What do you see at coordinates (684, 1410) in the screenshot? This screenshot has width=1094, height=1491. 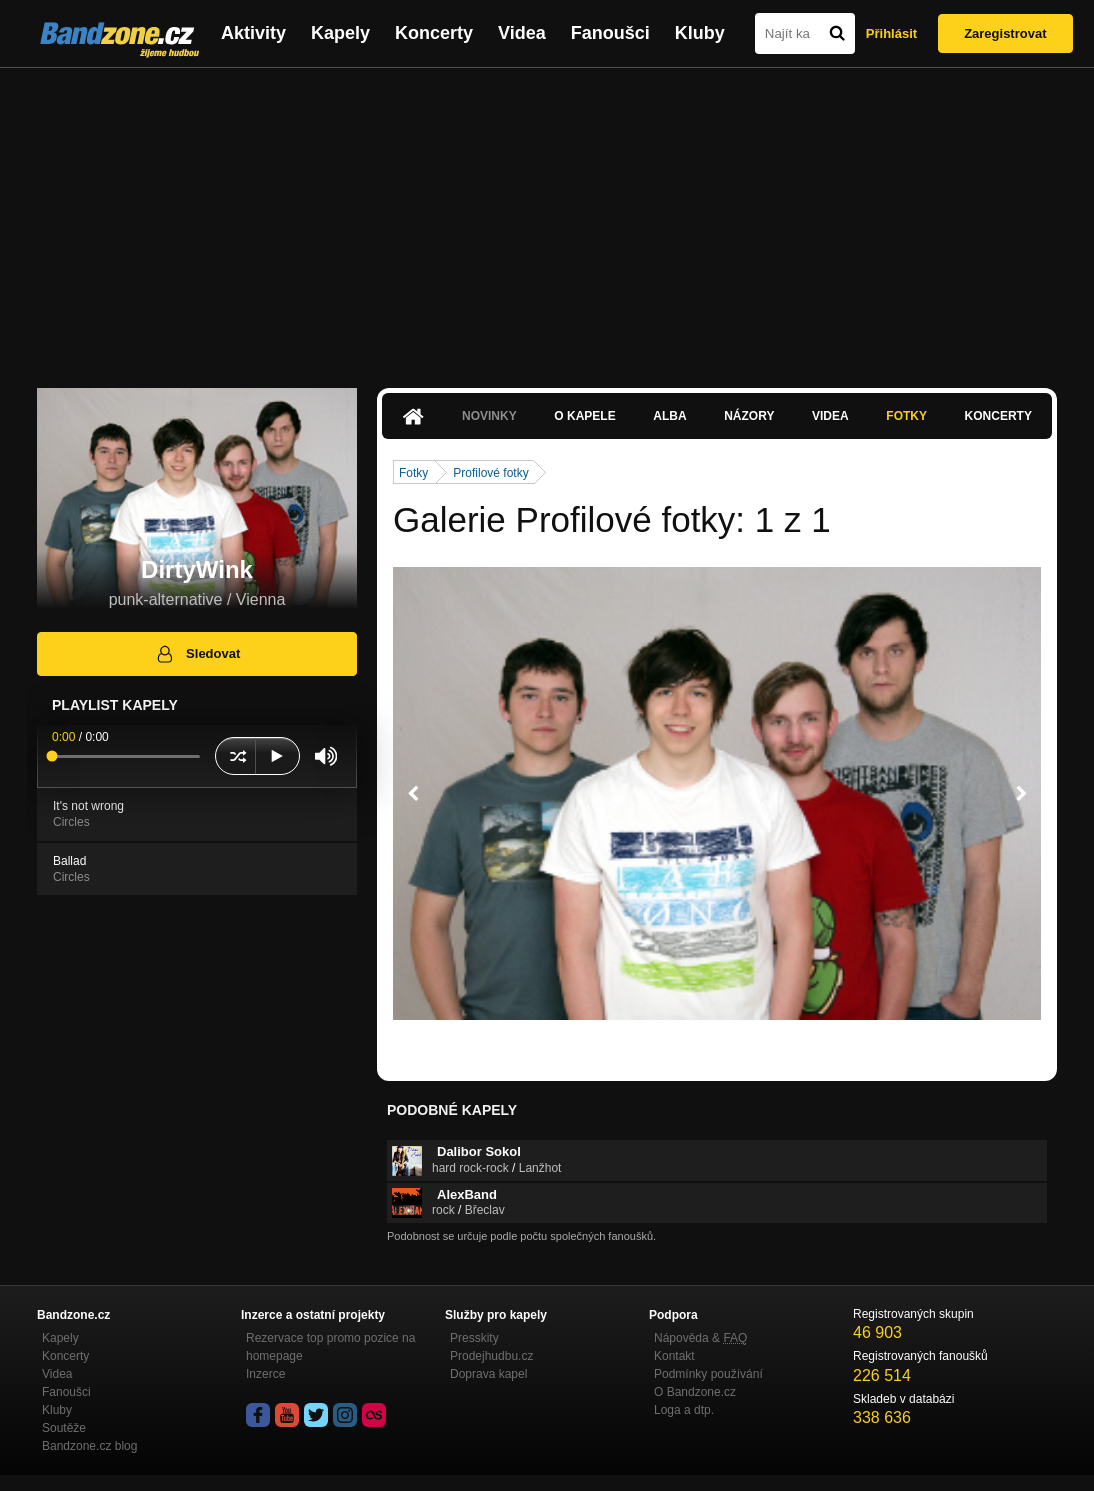 I see `Loga a dtp.` at bounding box center [684, 1410].